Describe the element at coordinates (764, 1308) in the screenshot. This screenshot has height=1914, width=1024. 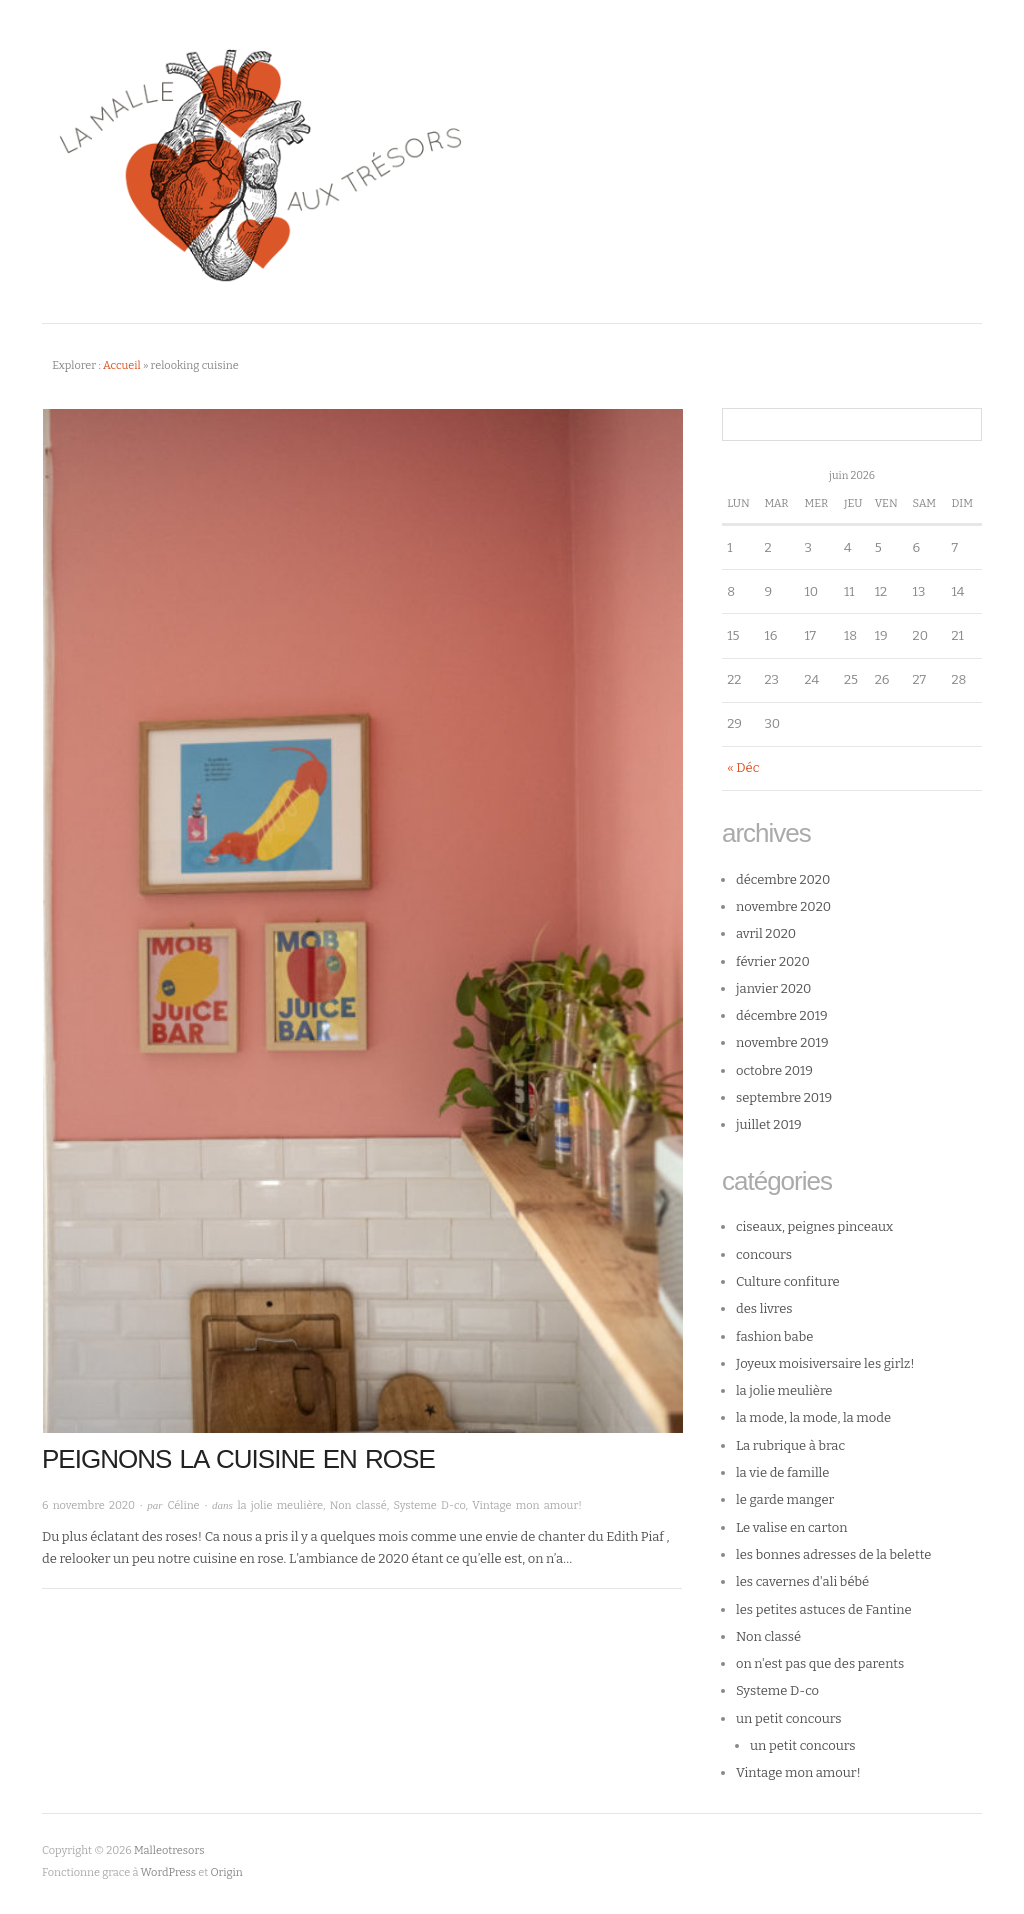
I see `des livres` at that location.